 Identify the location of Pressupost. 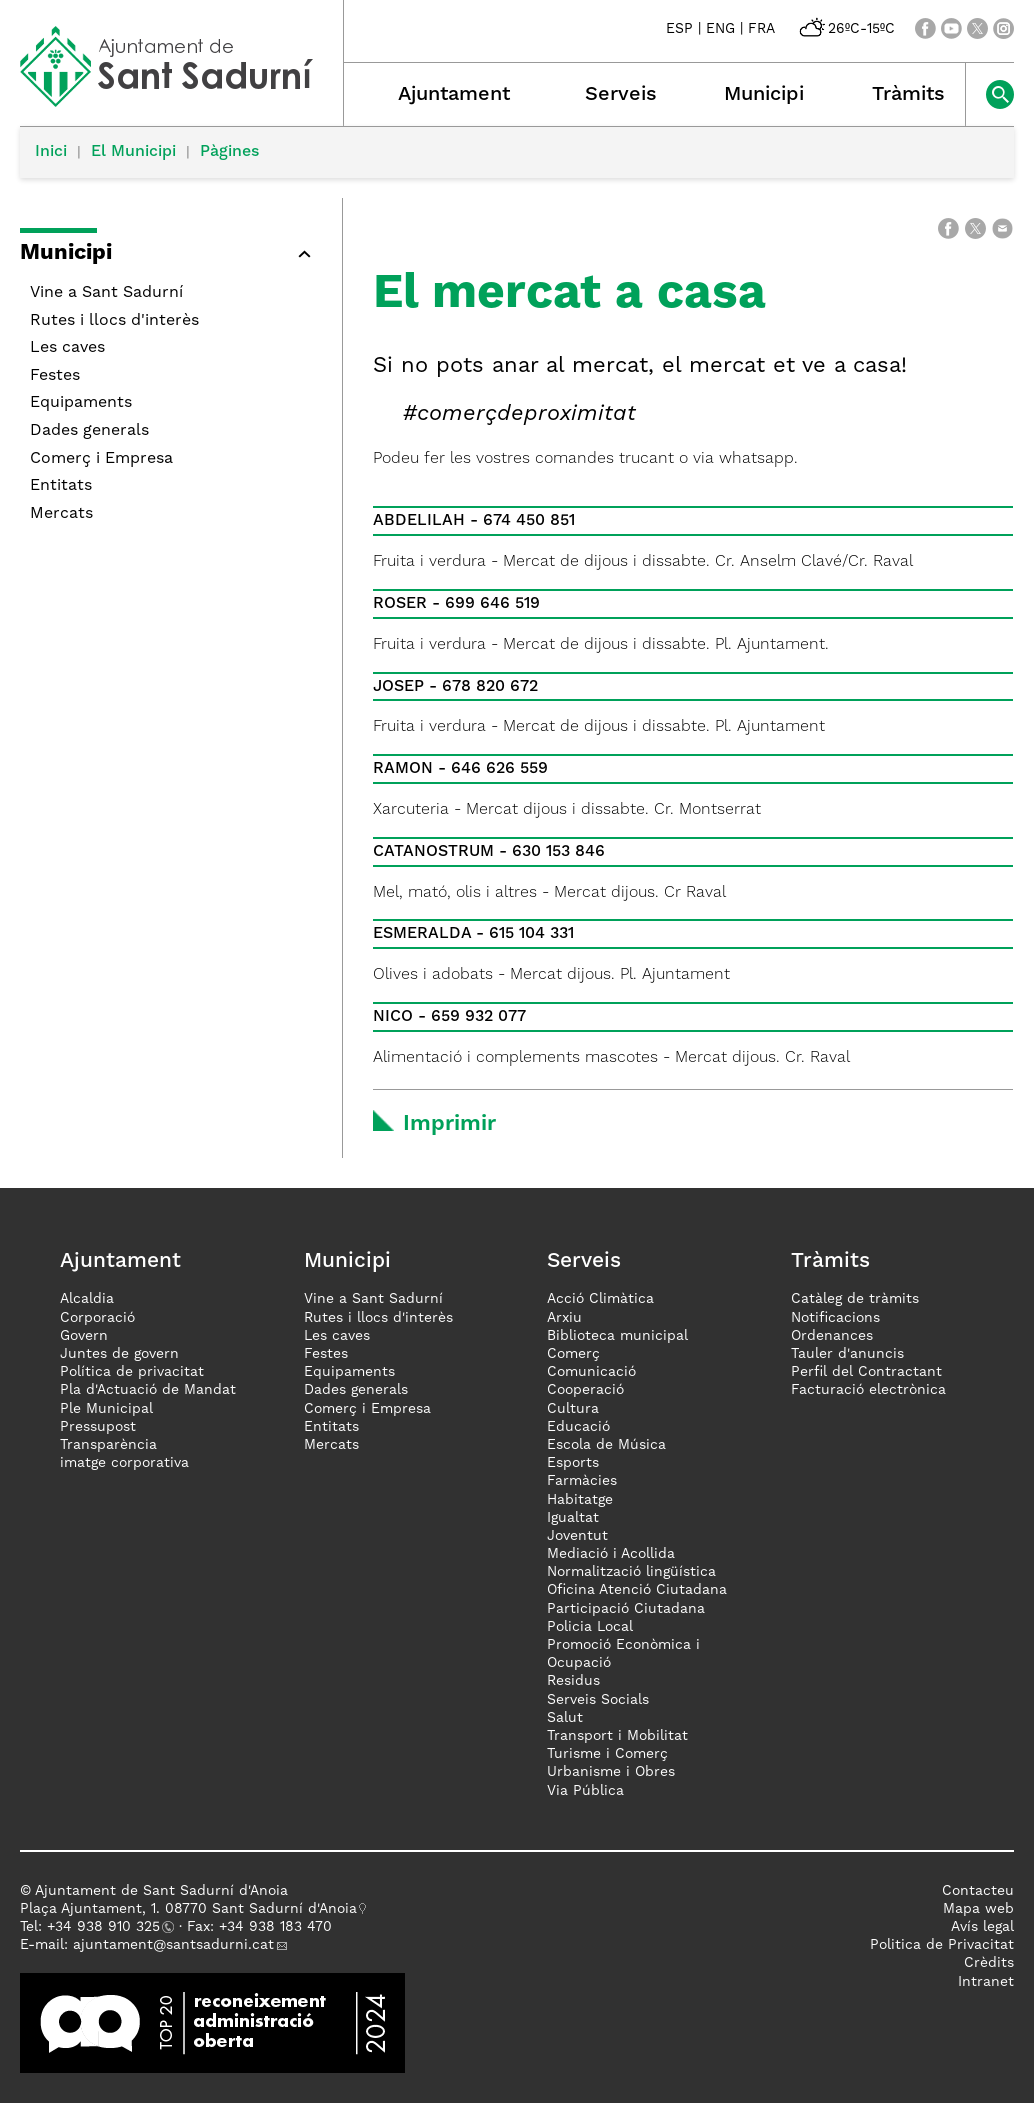
(98, 1427).